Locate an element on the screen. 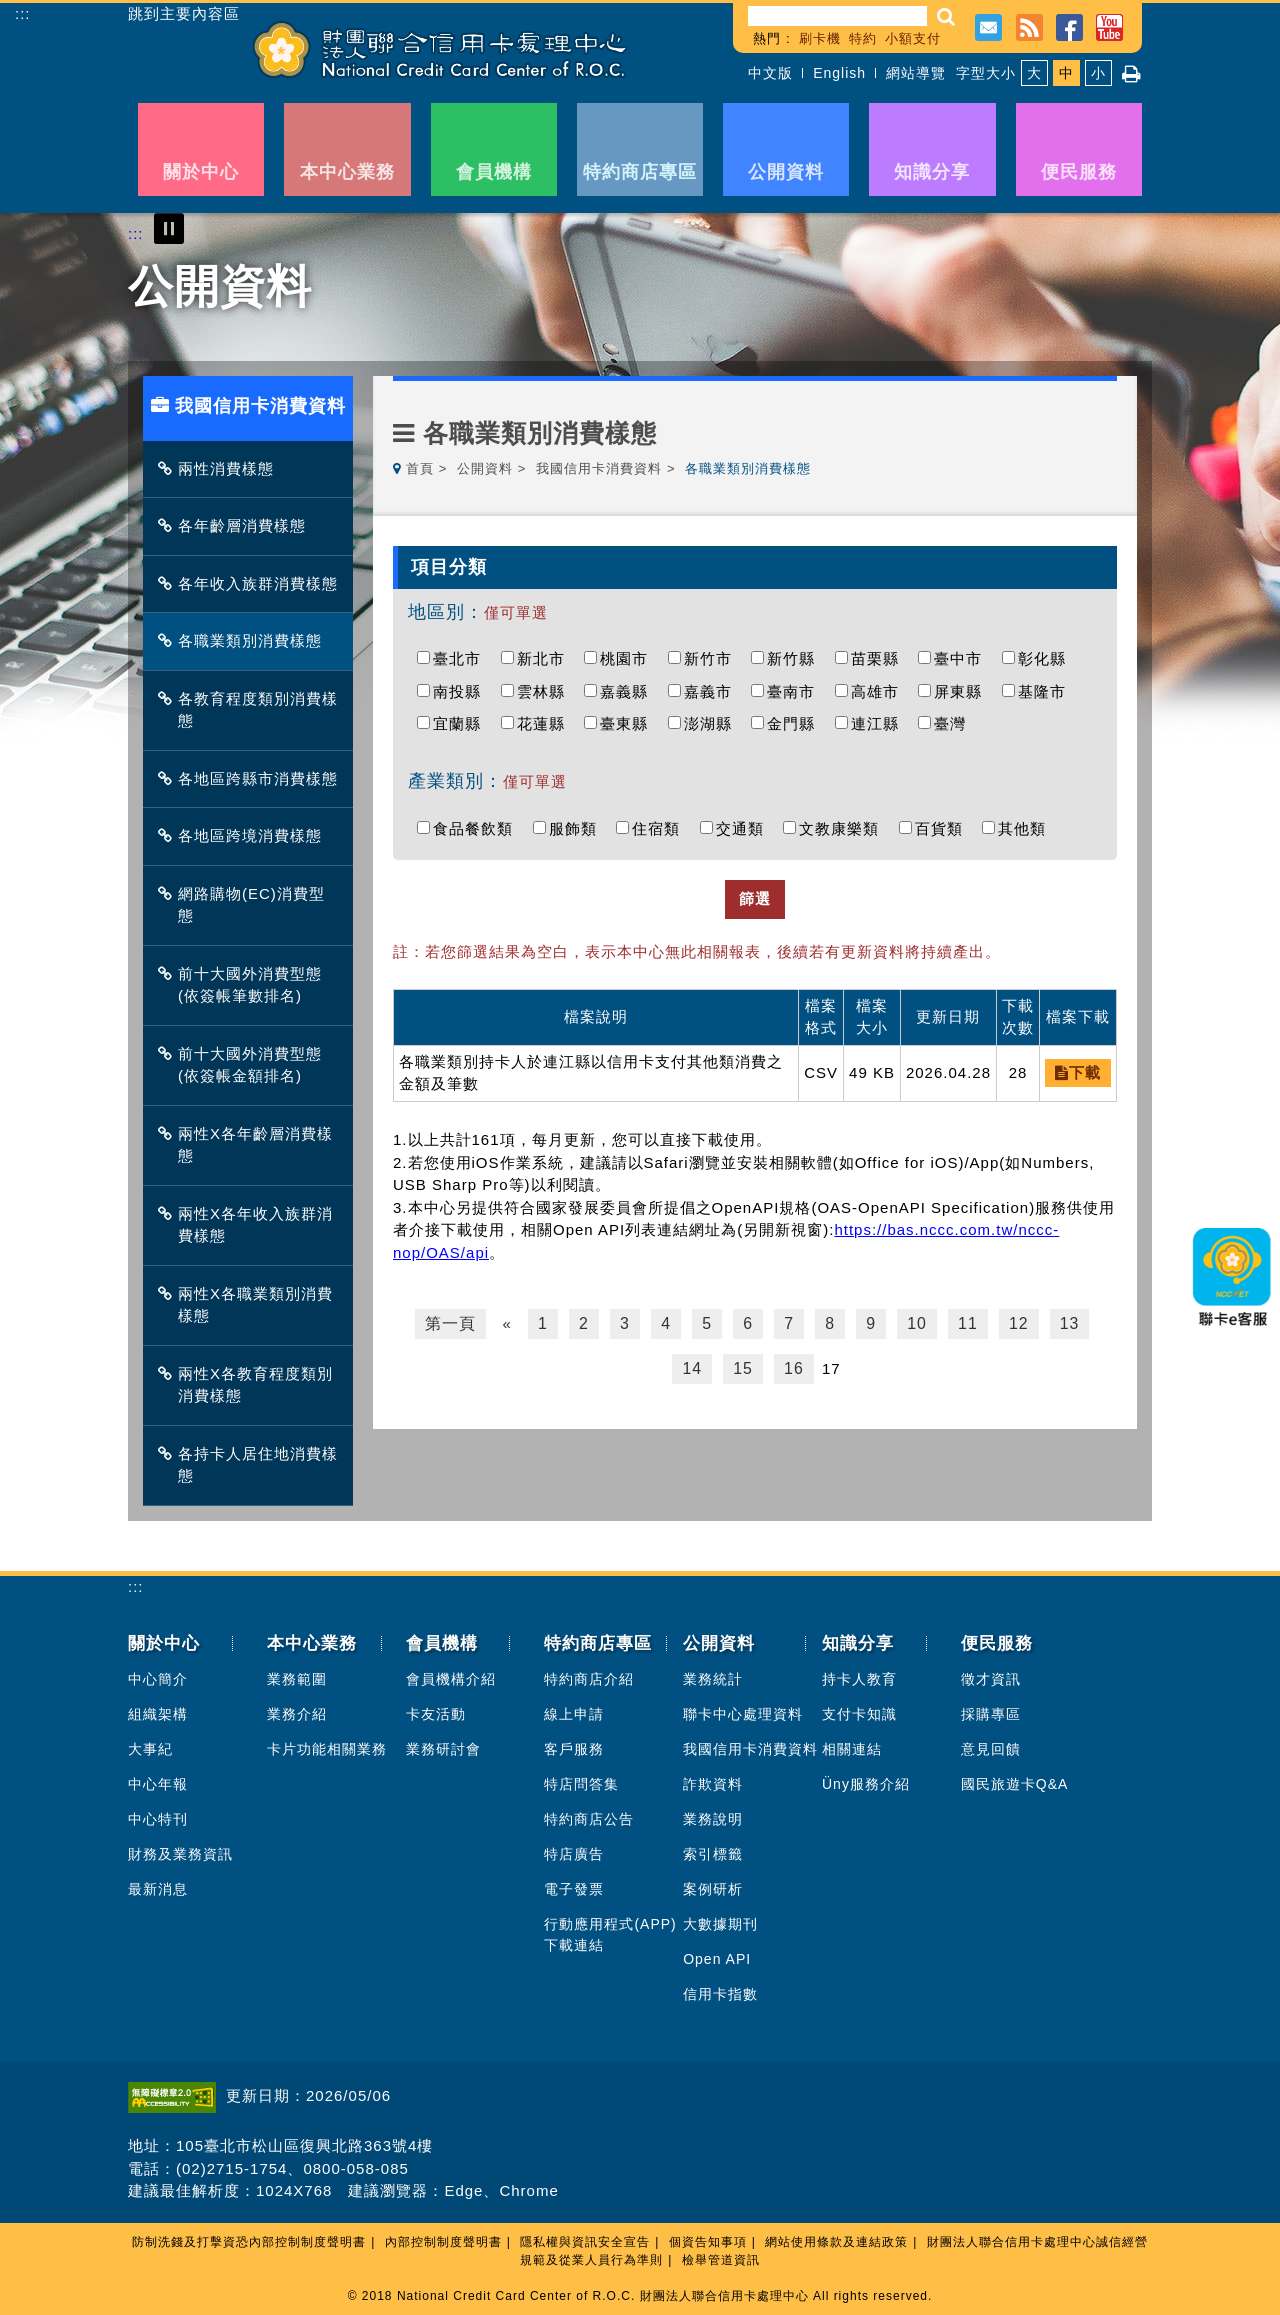 This screenshot has height=2315, width=1280. 客戶服務 is located at coordinates (574, 1749).